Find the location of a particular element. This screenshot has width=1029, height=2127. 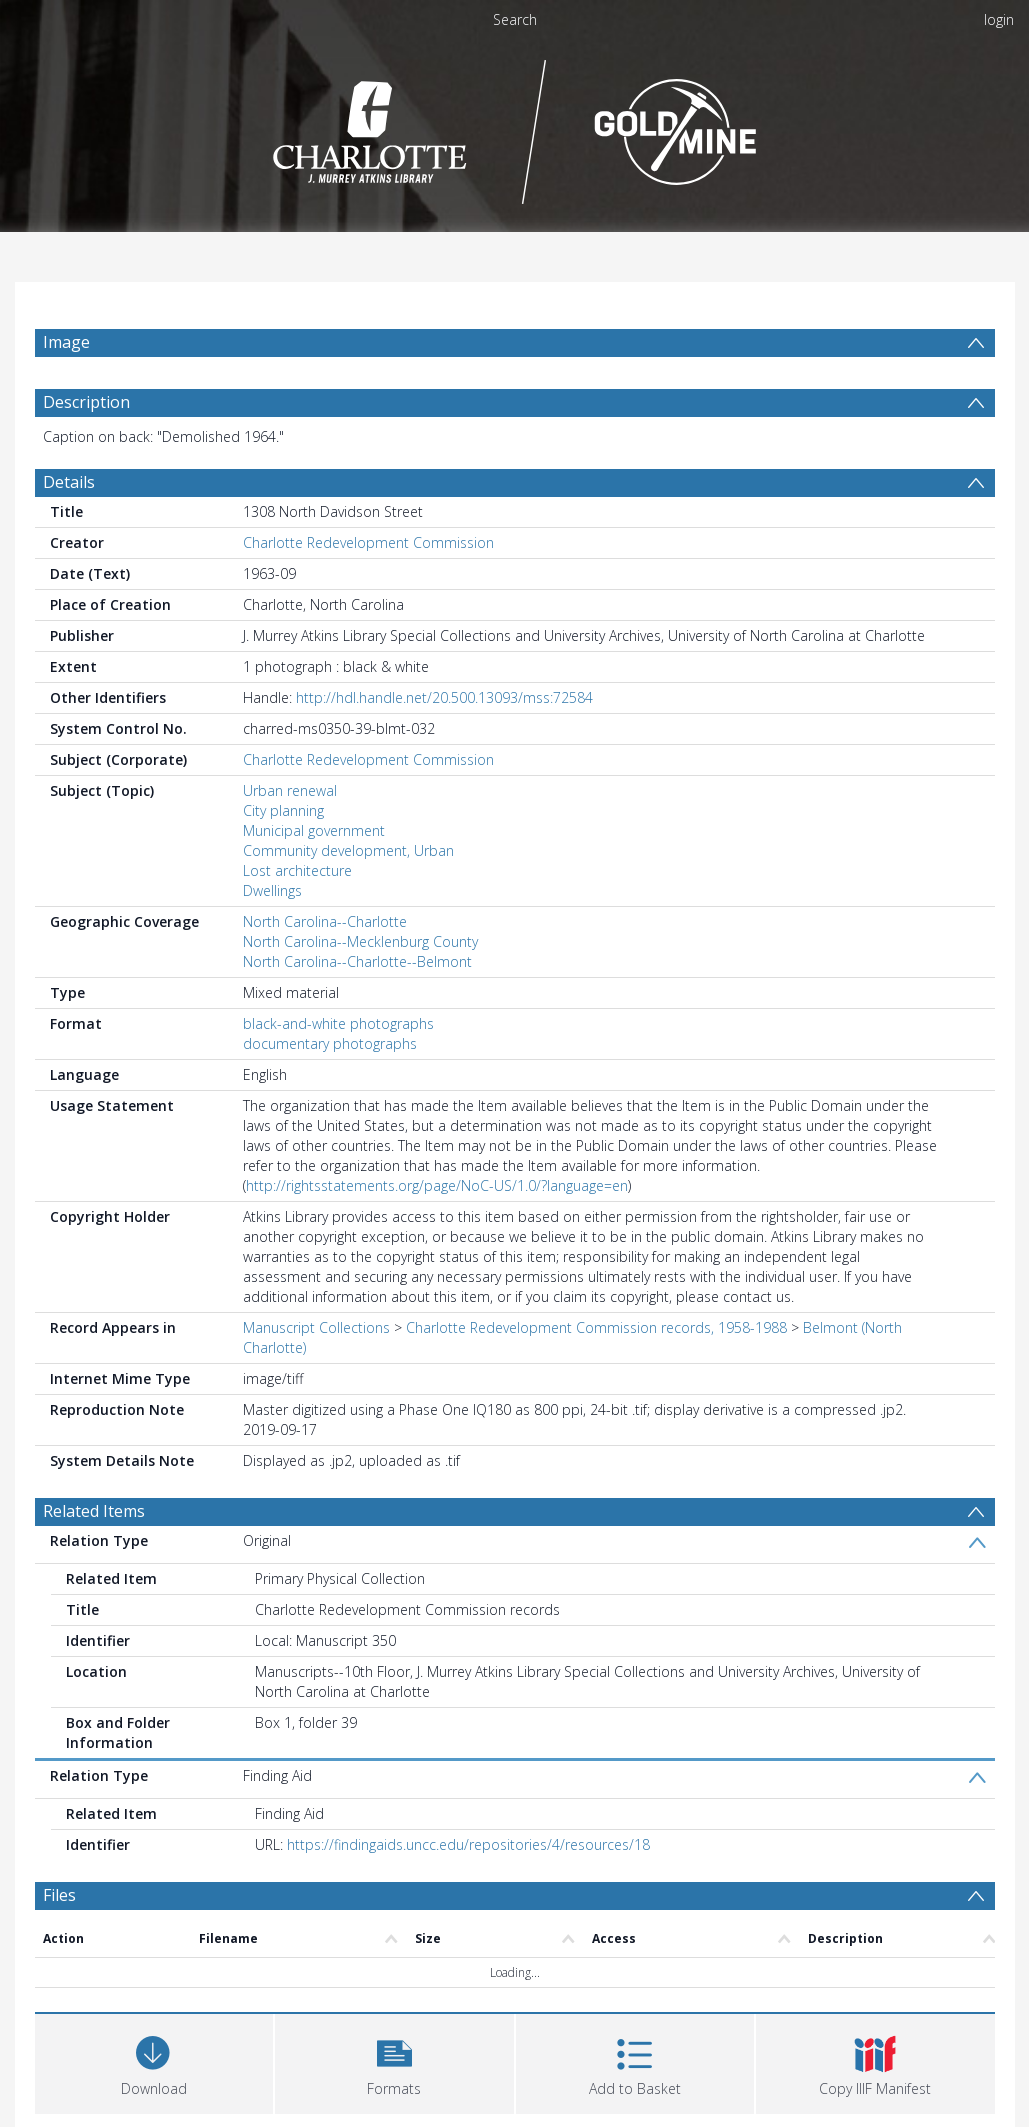

Dwellings is located at coordinates (272, 890).